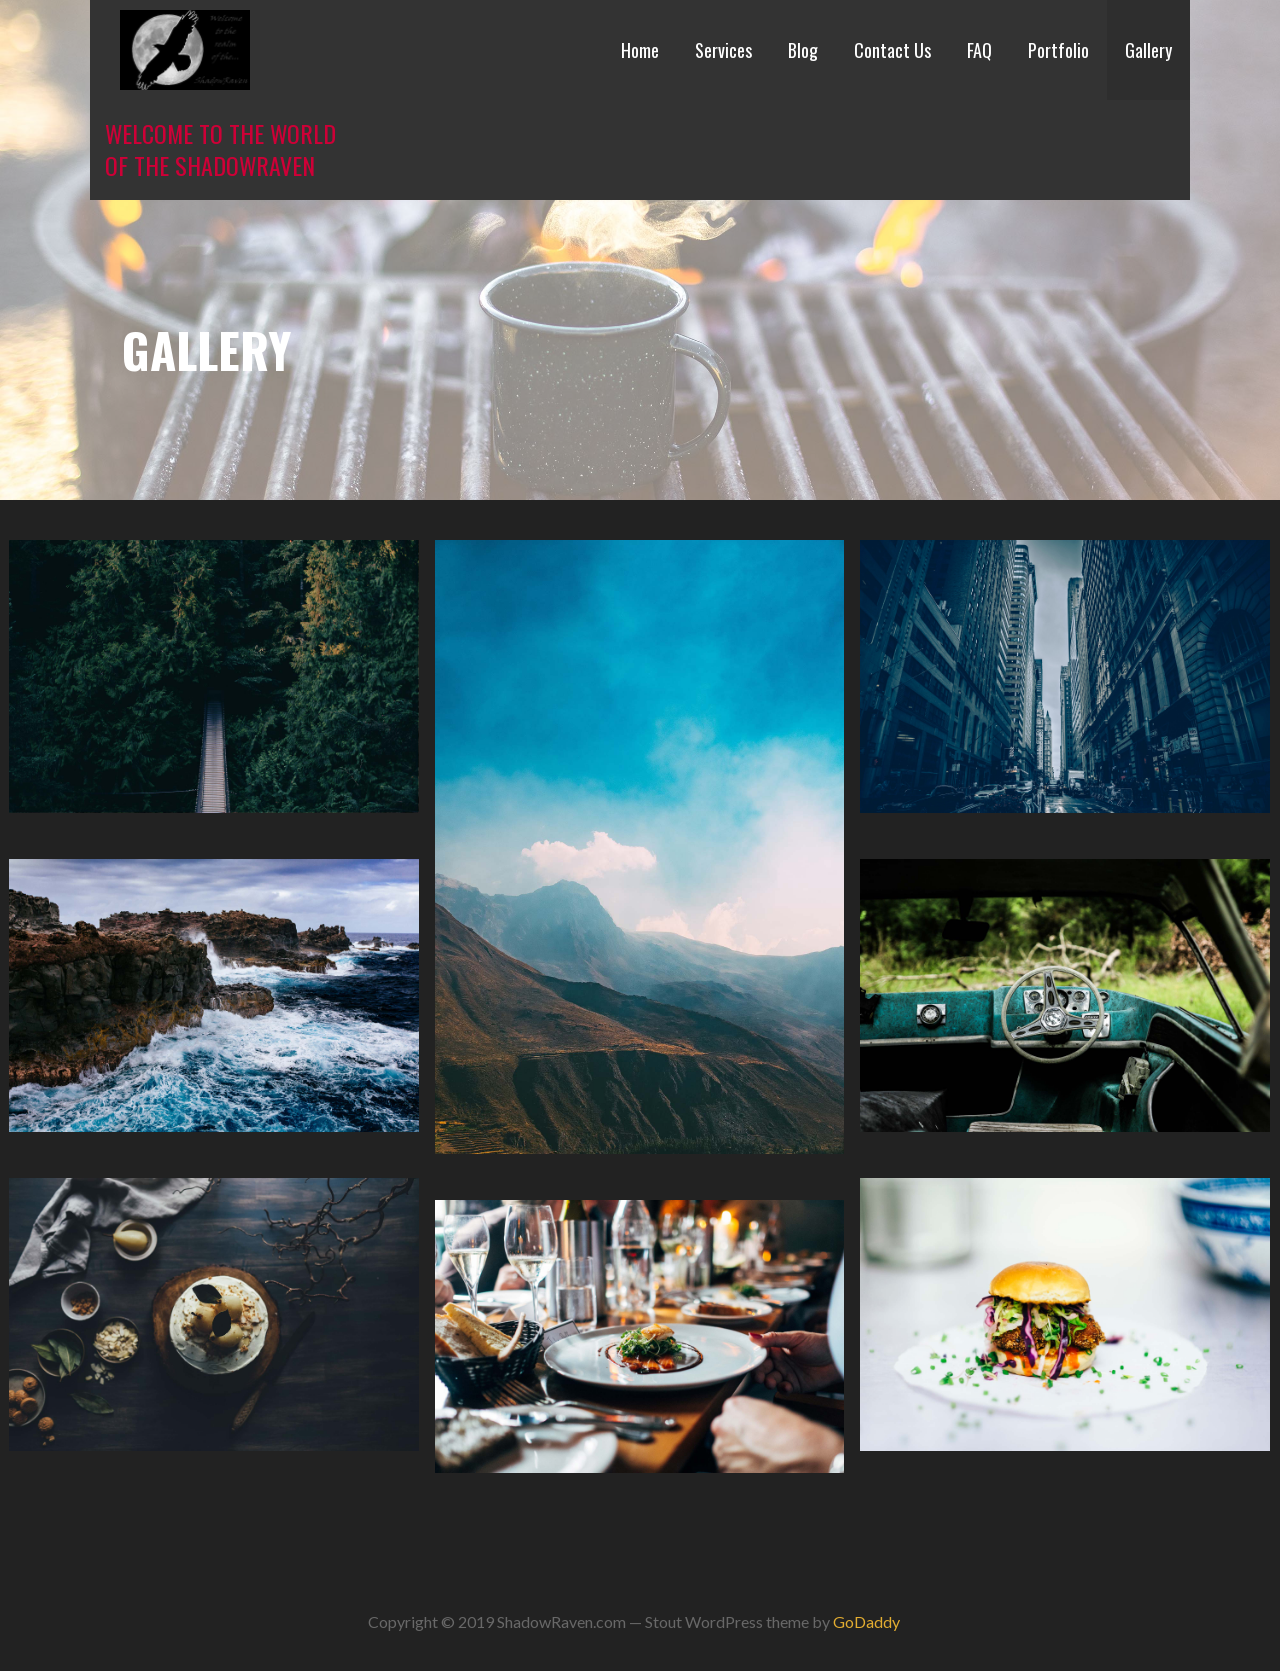 The width and height of the screenshot is (1280, 1671). What do you see at coordinates (979, 50) in the screenshot?
I see `FAQ` at bounding box center [979, 50].